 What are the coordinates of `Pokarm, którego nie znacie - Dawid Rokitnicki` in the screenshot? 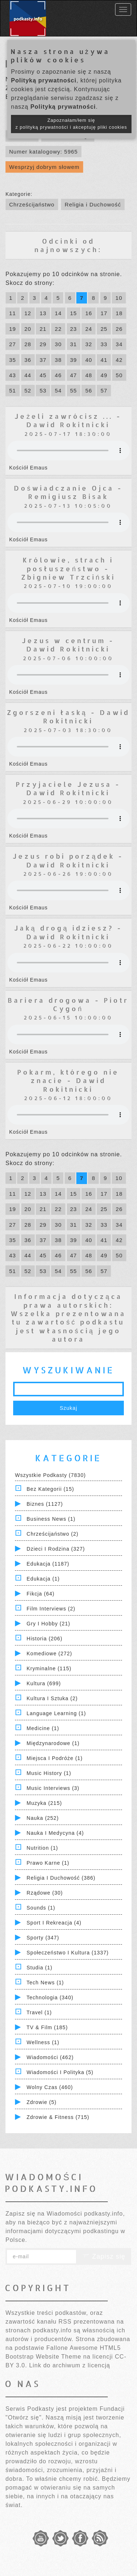 It's located at (68, 1080).